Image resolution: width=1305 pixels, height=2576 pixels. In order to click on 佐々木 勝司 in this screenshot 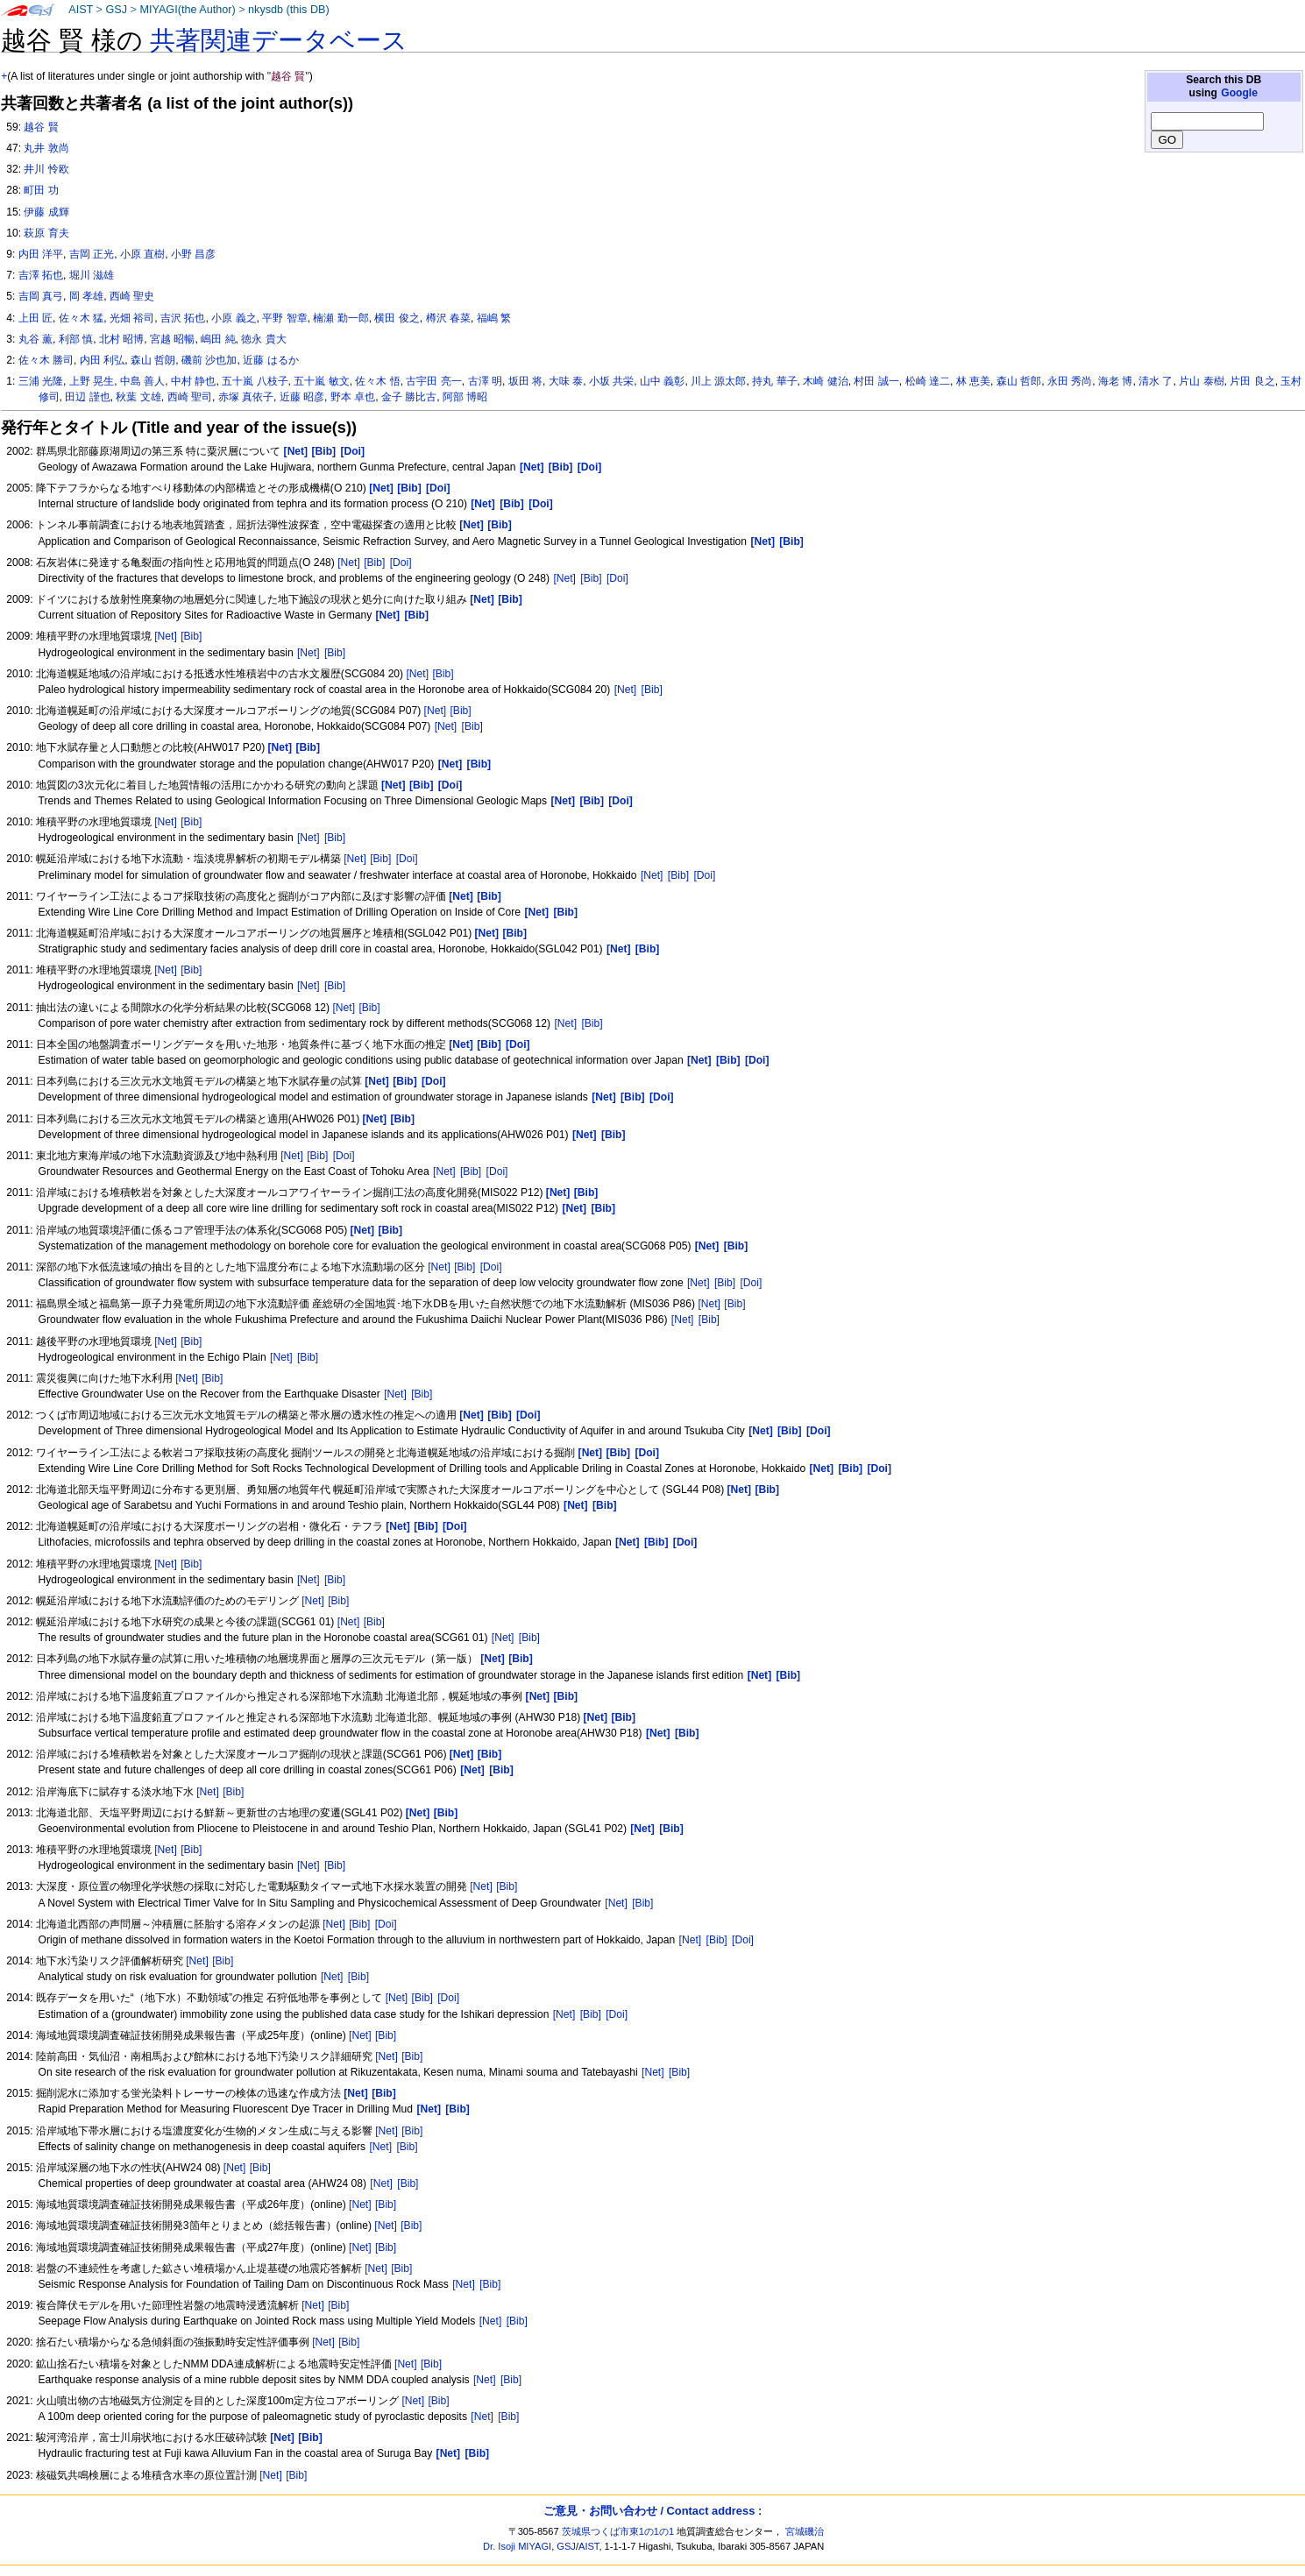, I will do `click(46, 360)`.